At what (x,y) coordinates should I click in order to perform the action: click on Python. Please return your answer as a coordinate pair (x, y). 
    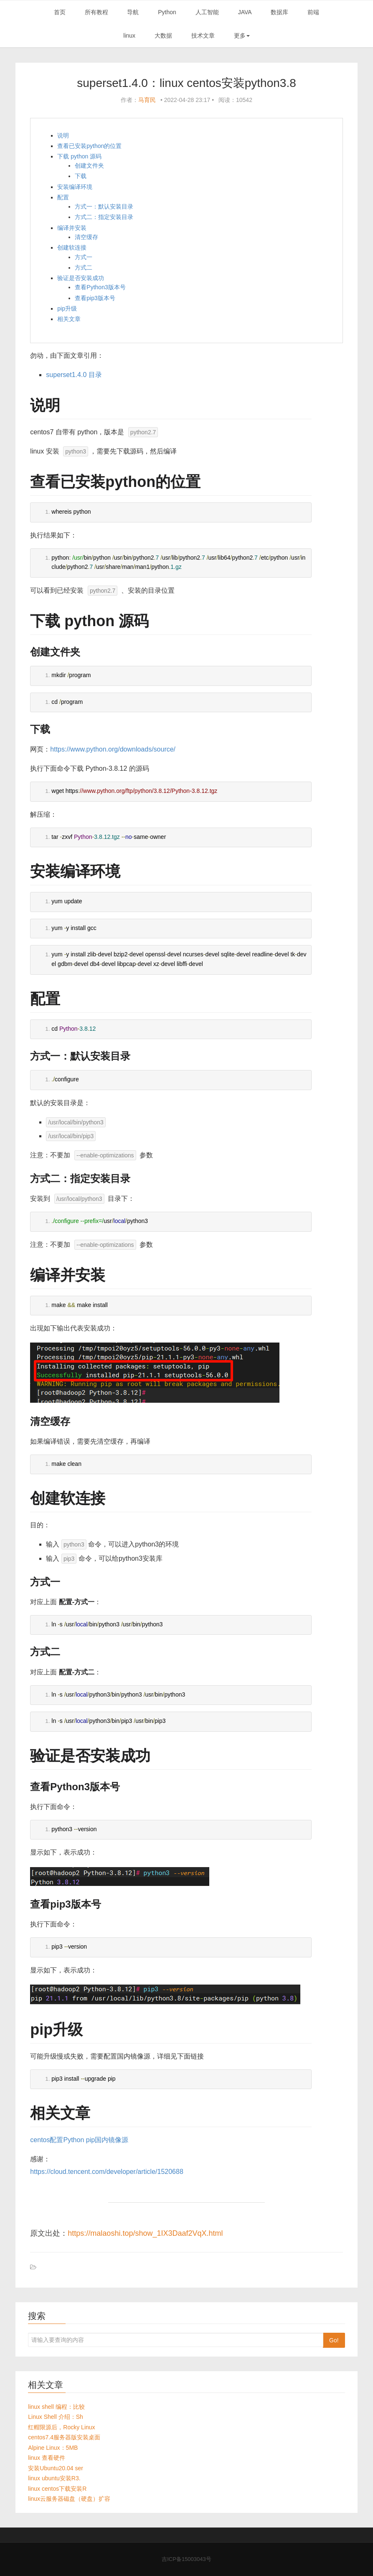
    Looking at the image, I should click on (167, 12).